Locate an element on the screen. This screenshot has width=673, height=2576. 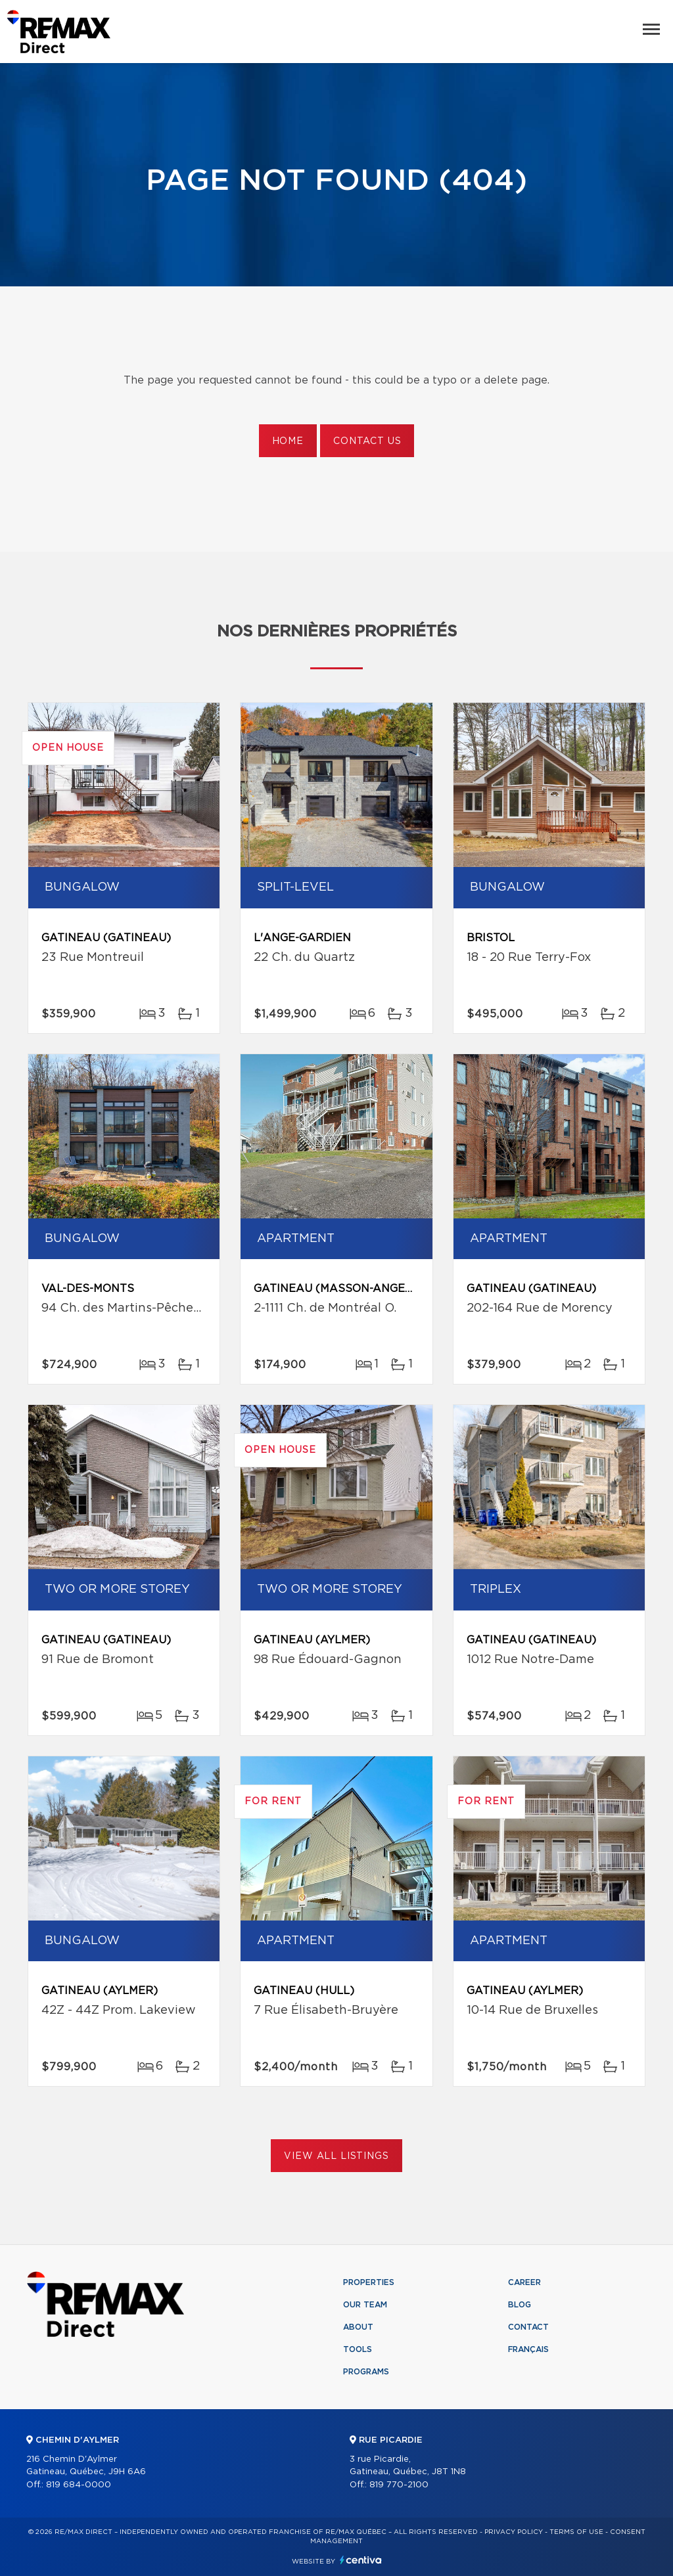
Home is located at coordinates (288, 441).